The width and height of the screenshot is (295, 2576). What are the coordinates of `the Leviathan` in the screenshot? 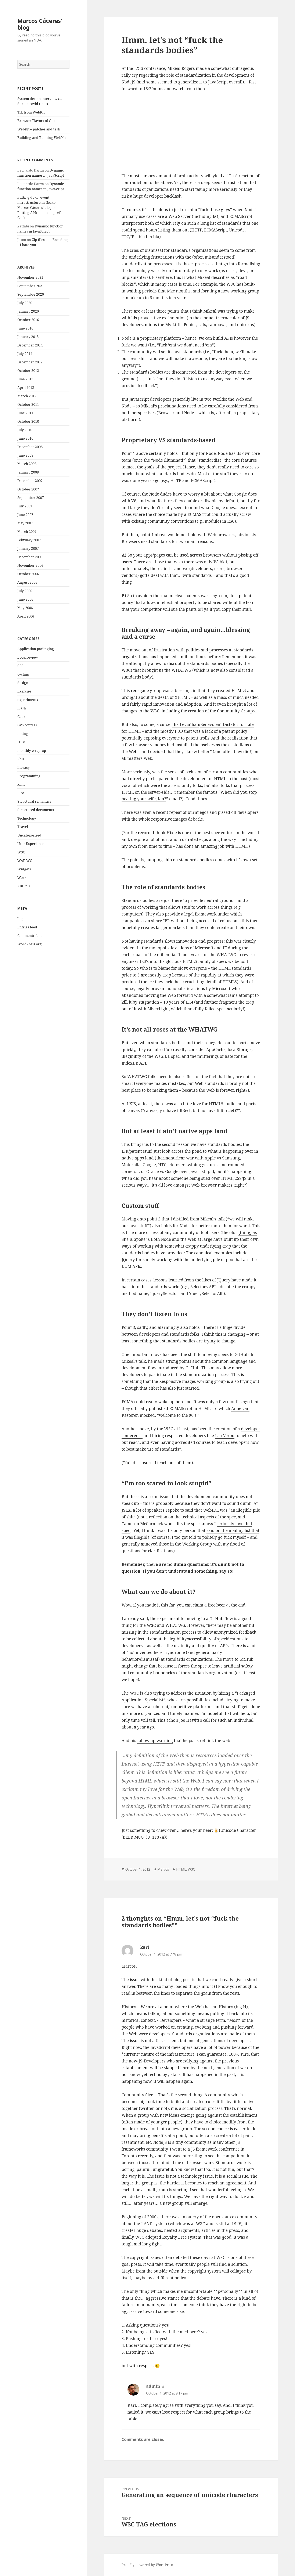 It's located at (185, 724).